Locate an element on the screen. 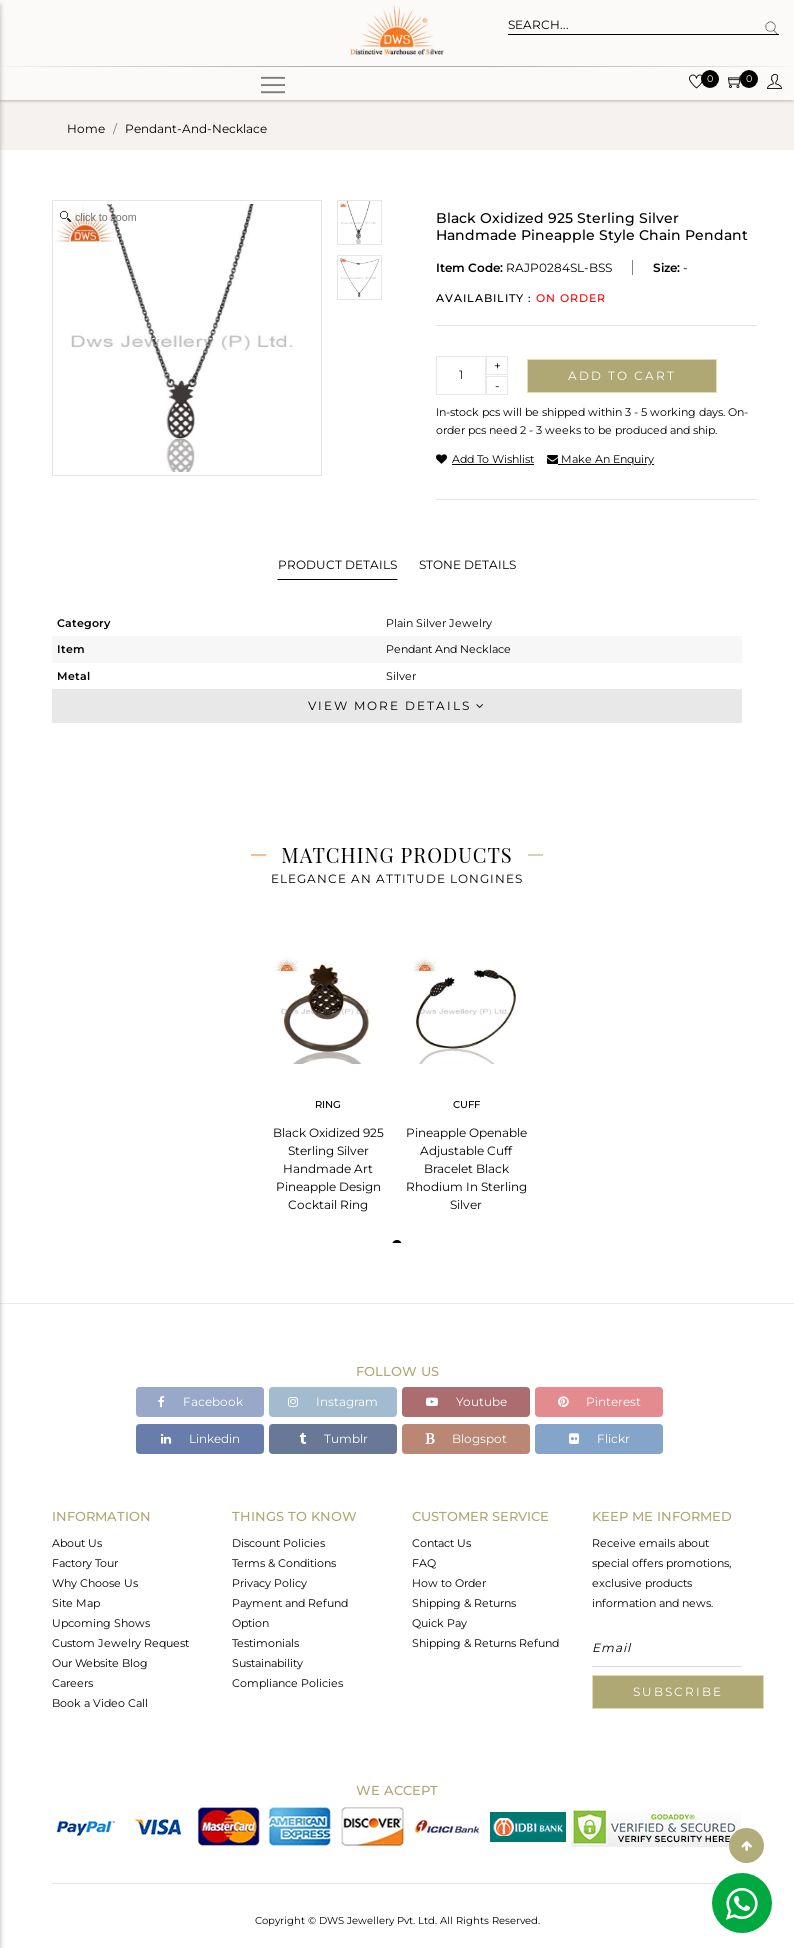 This screenshot has width=794, height=1948. Add to cart is located at coordinates (622, 375).